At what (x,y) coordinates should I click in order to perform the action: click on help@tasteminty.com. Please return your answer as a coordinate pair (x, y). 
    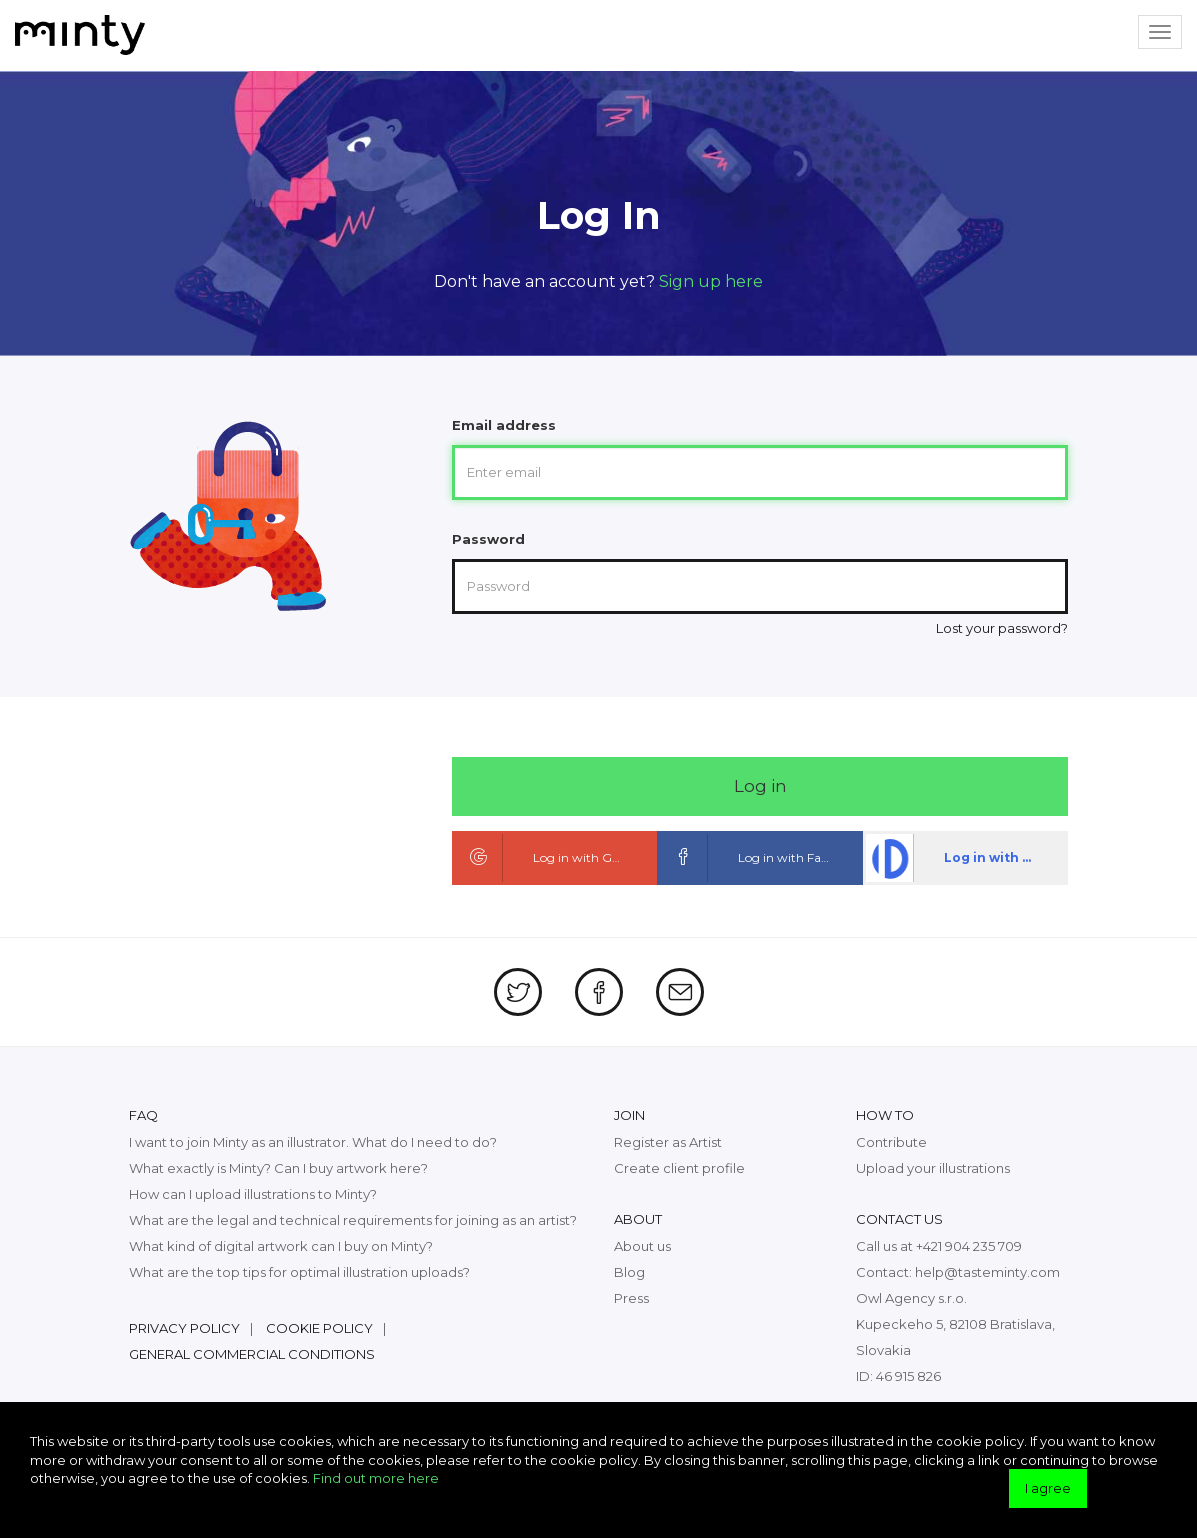
    Looking at the image, I should click on (987, 1272).